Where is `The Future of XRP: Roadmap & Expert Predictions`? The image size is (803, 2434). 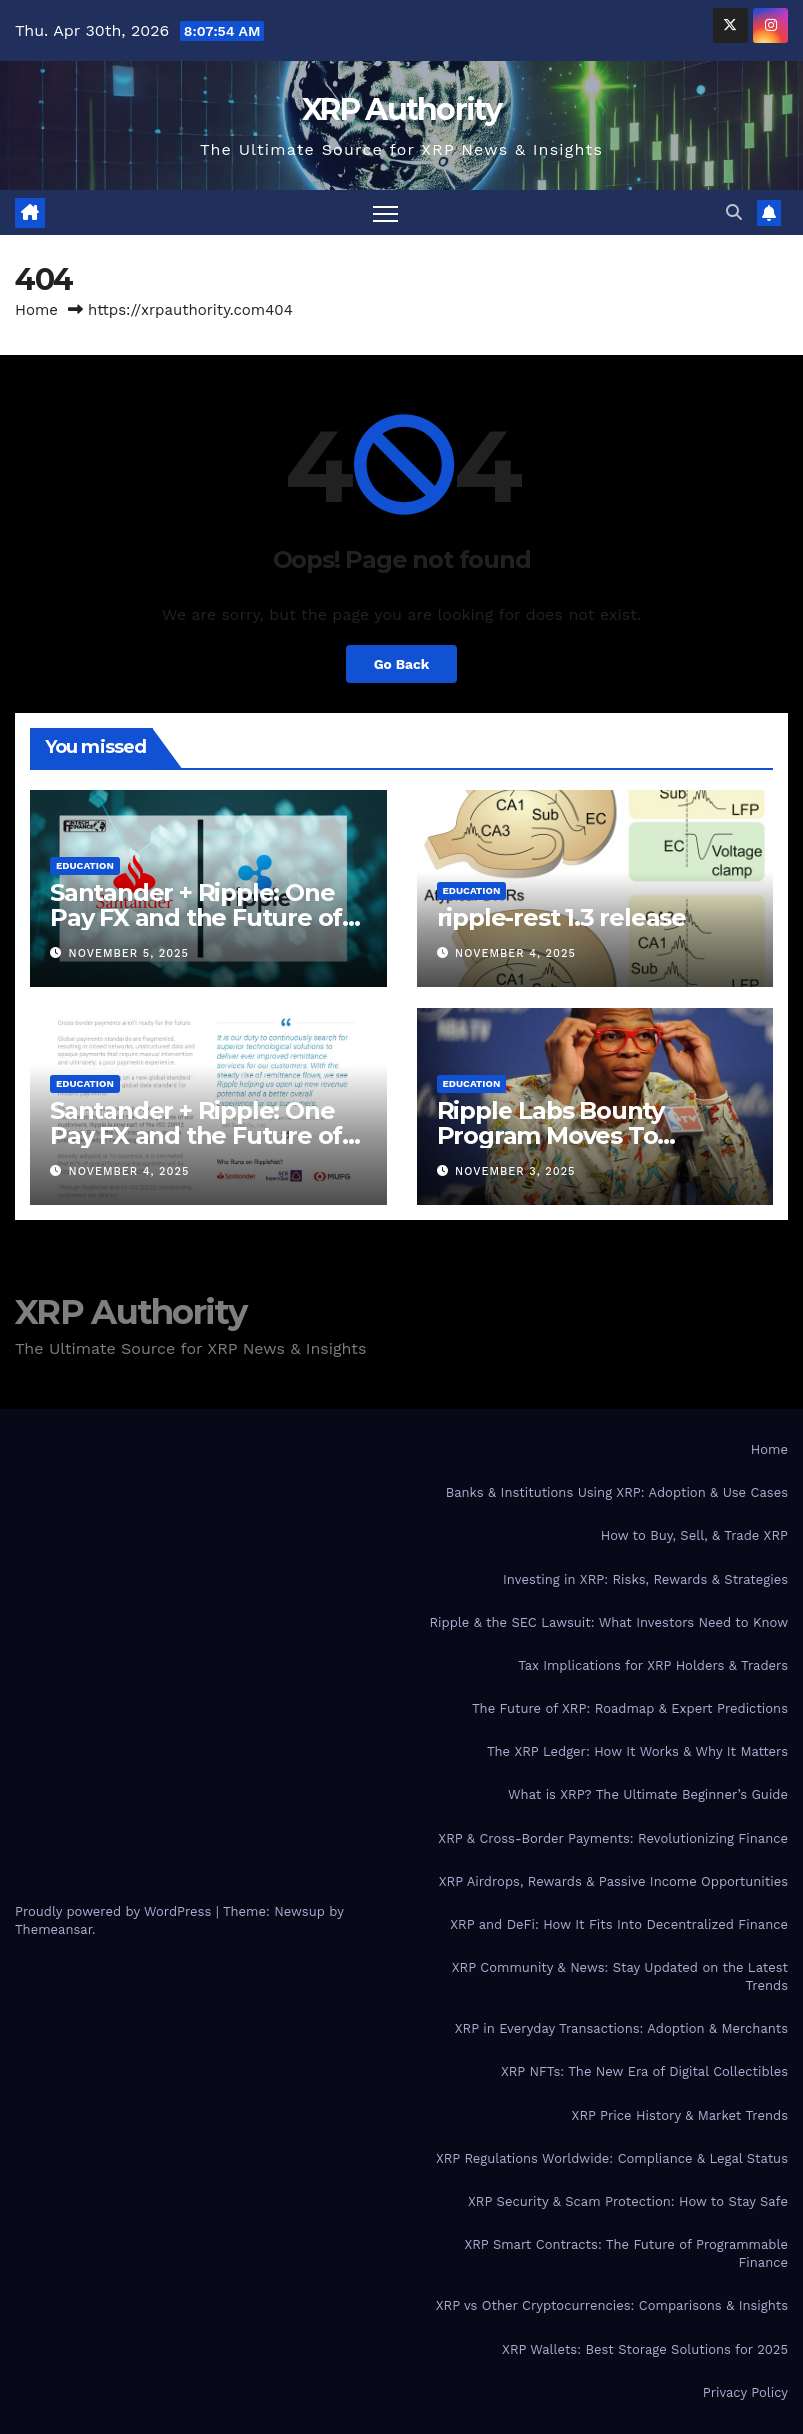 The Future of XRP: Roadmap & Expert Predictions is located at coordinates (630, 1708).